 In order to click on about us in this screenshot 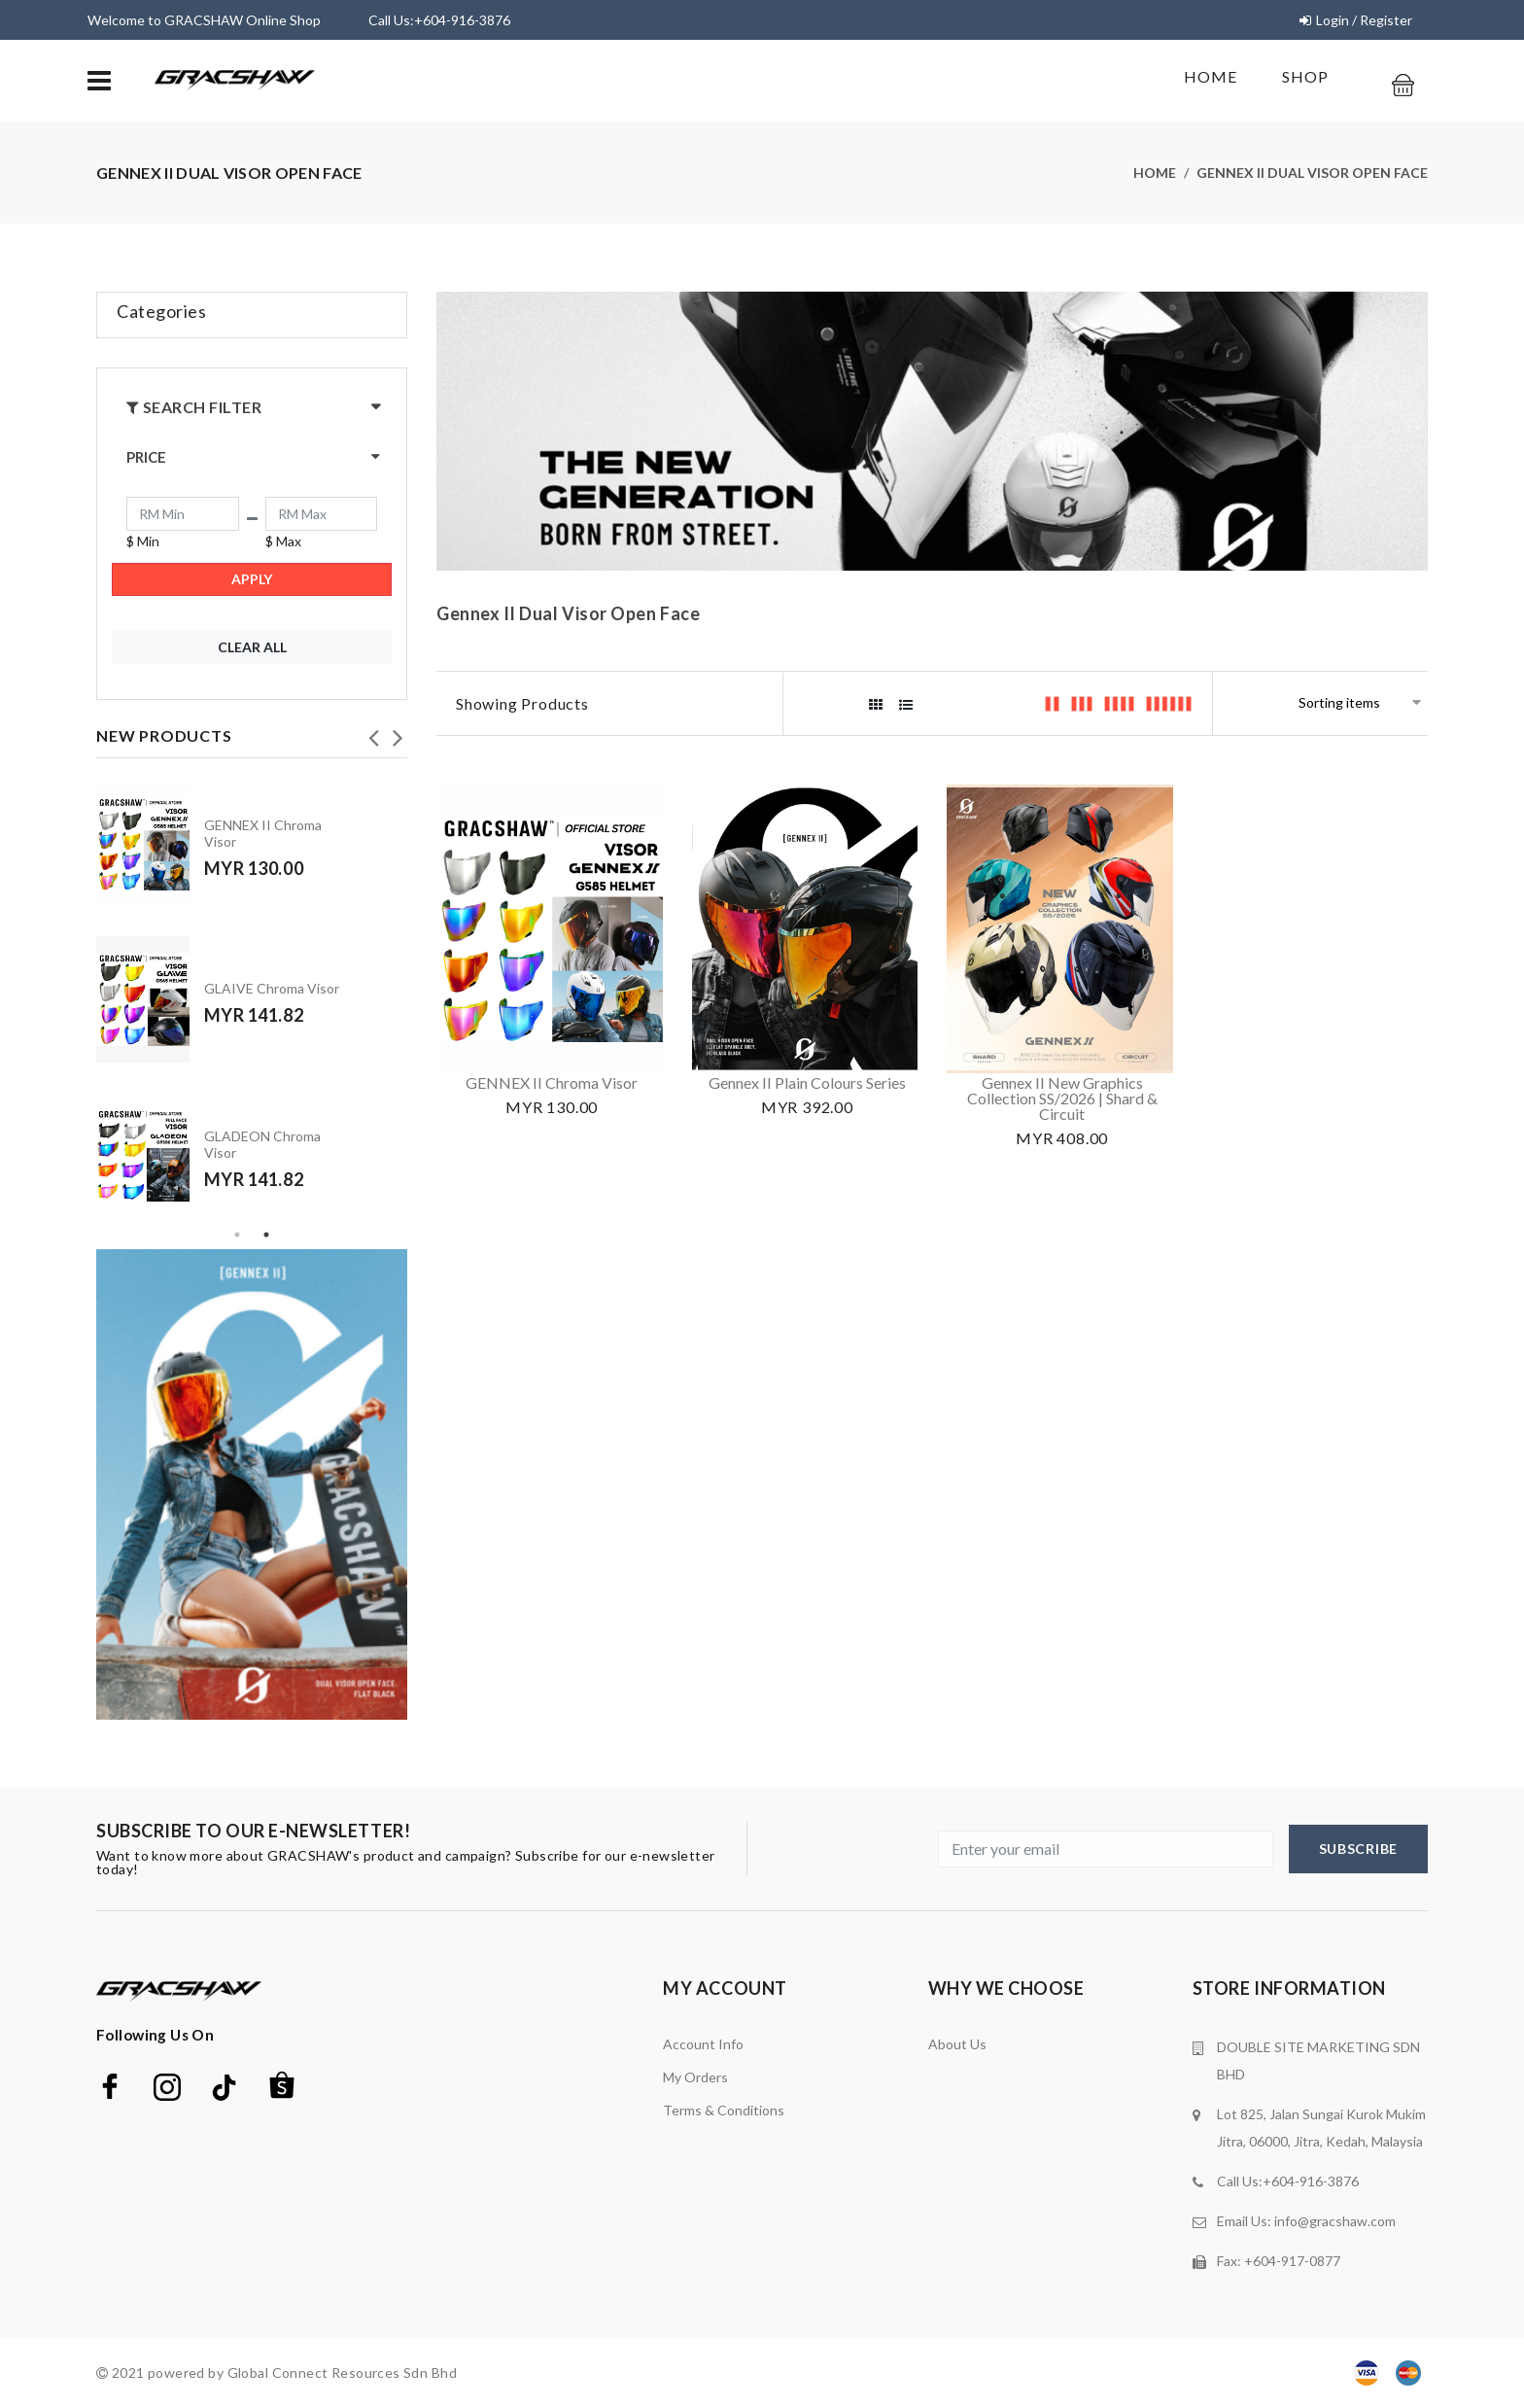, I will do `click(957, 2044)`.